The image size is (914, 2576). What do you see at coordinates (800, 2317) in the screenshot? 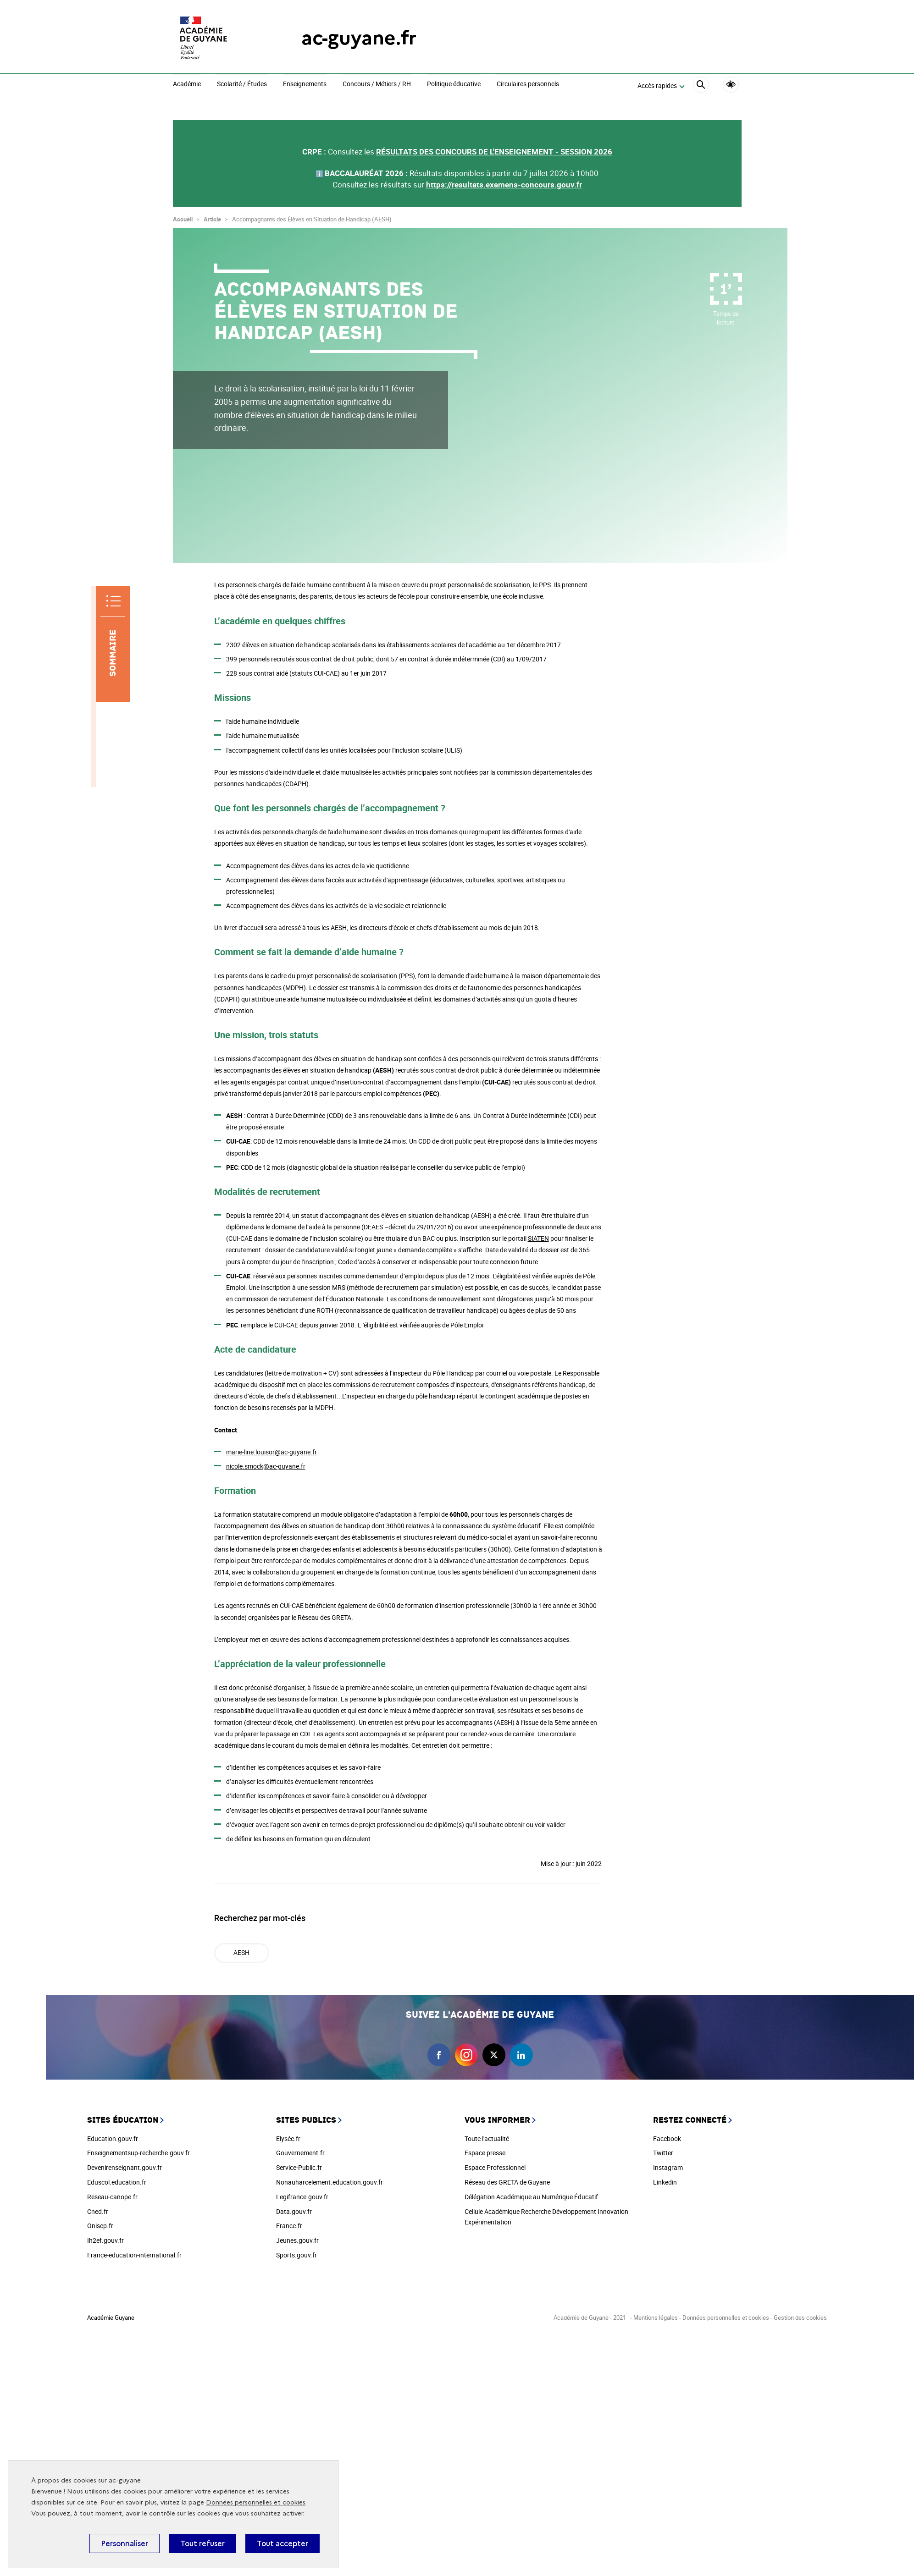
I see `Gestion des cookies` at bounding box center [800, 2317].